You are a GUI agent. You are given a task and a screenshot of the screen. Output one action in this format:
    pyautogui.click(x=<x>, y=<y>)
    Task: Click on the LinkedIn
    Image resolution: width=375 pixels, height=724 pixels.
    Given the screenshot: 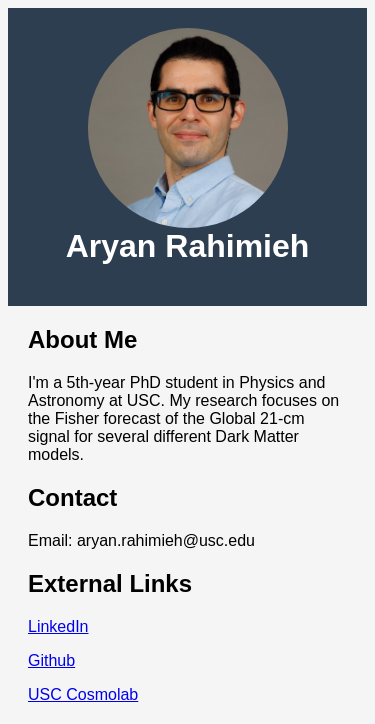 What is the action you would take?
    pyautogui.click(x=58, y=626)
    